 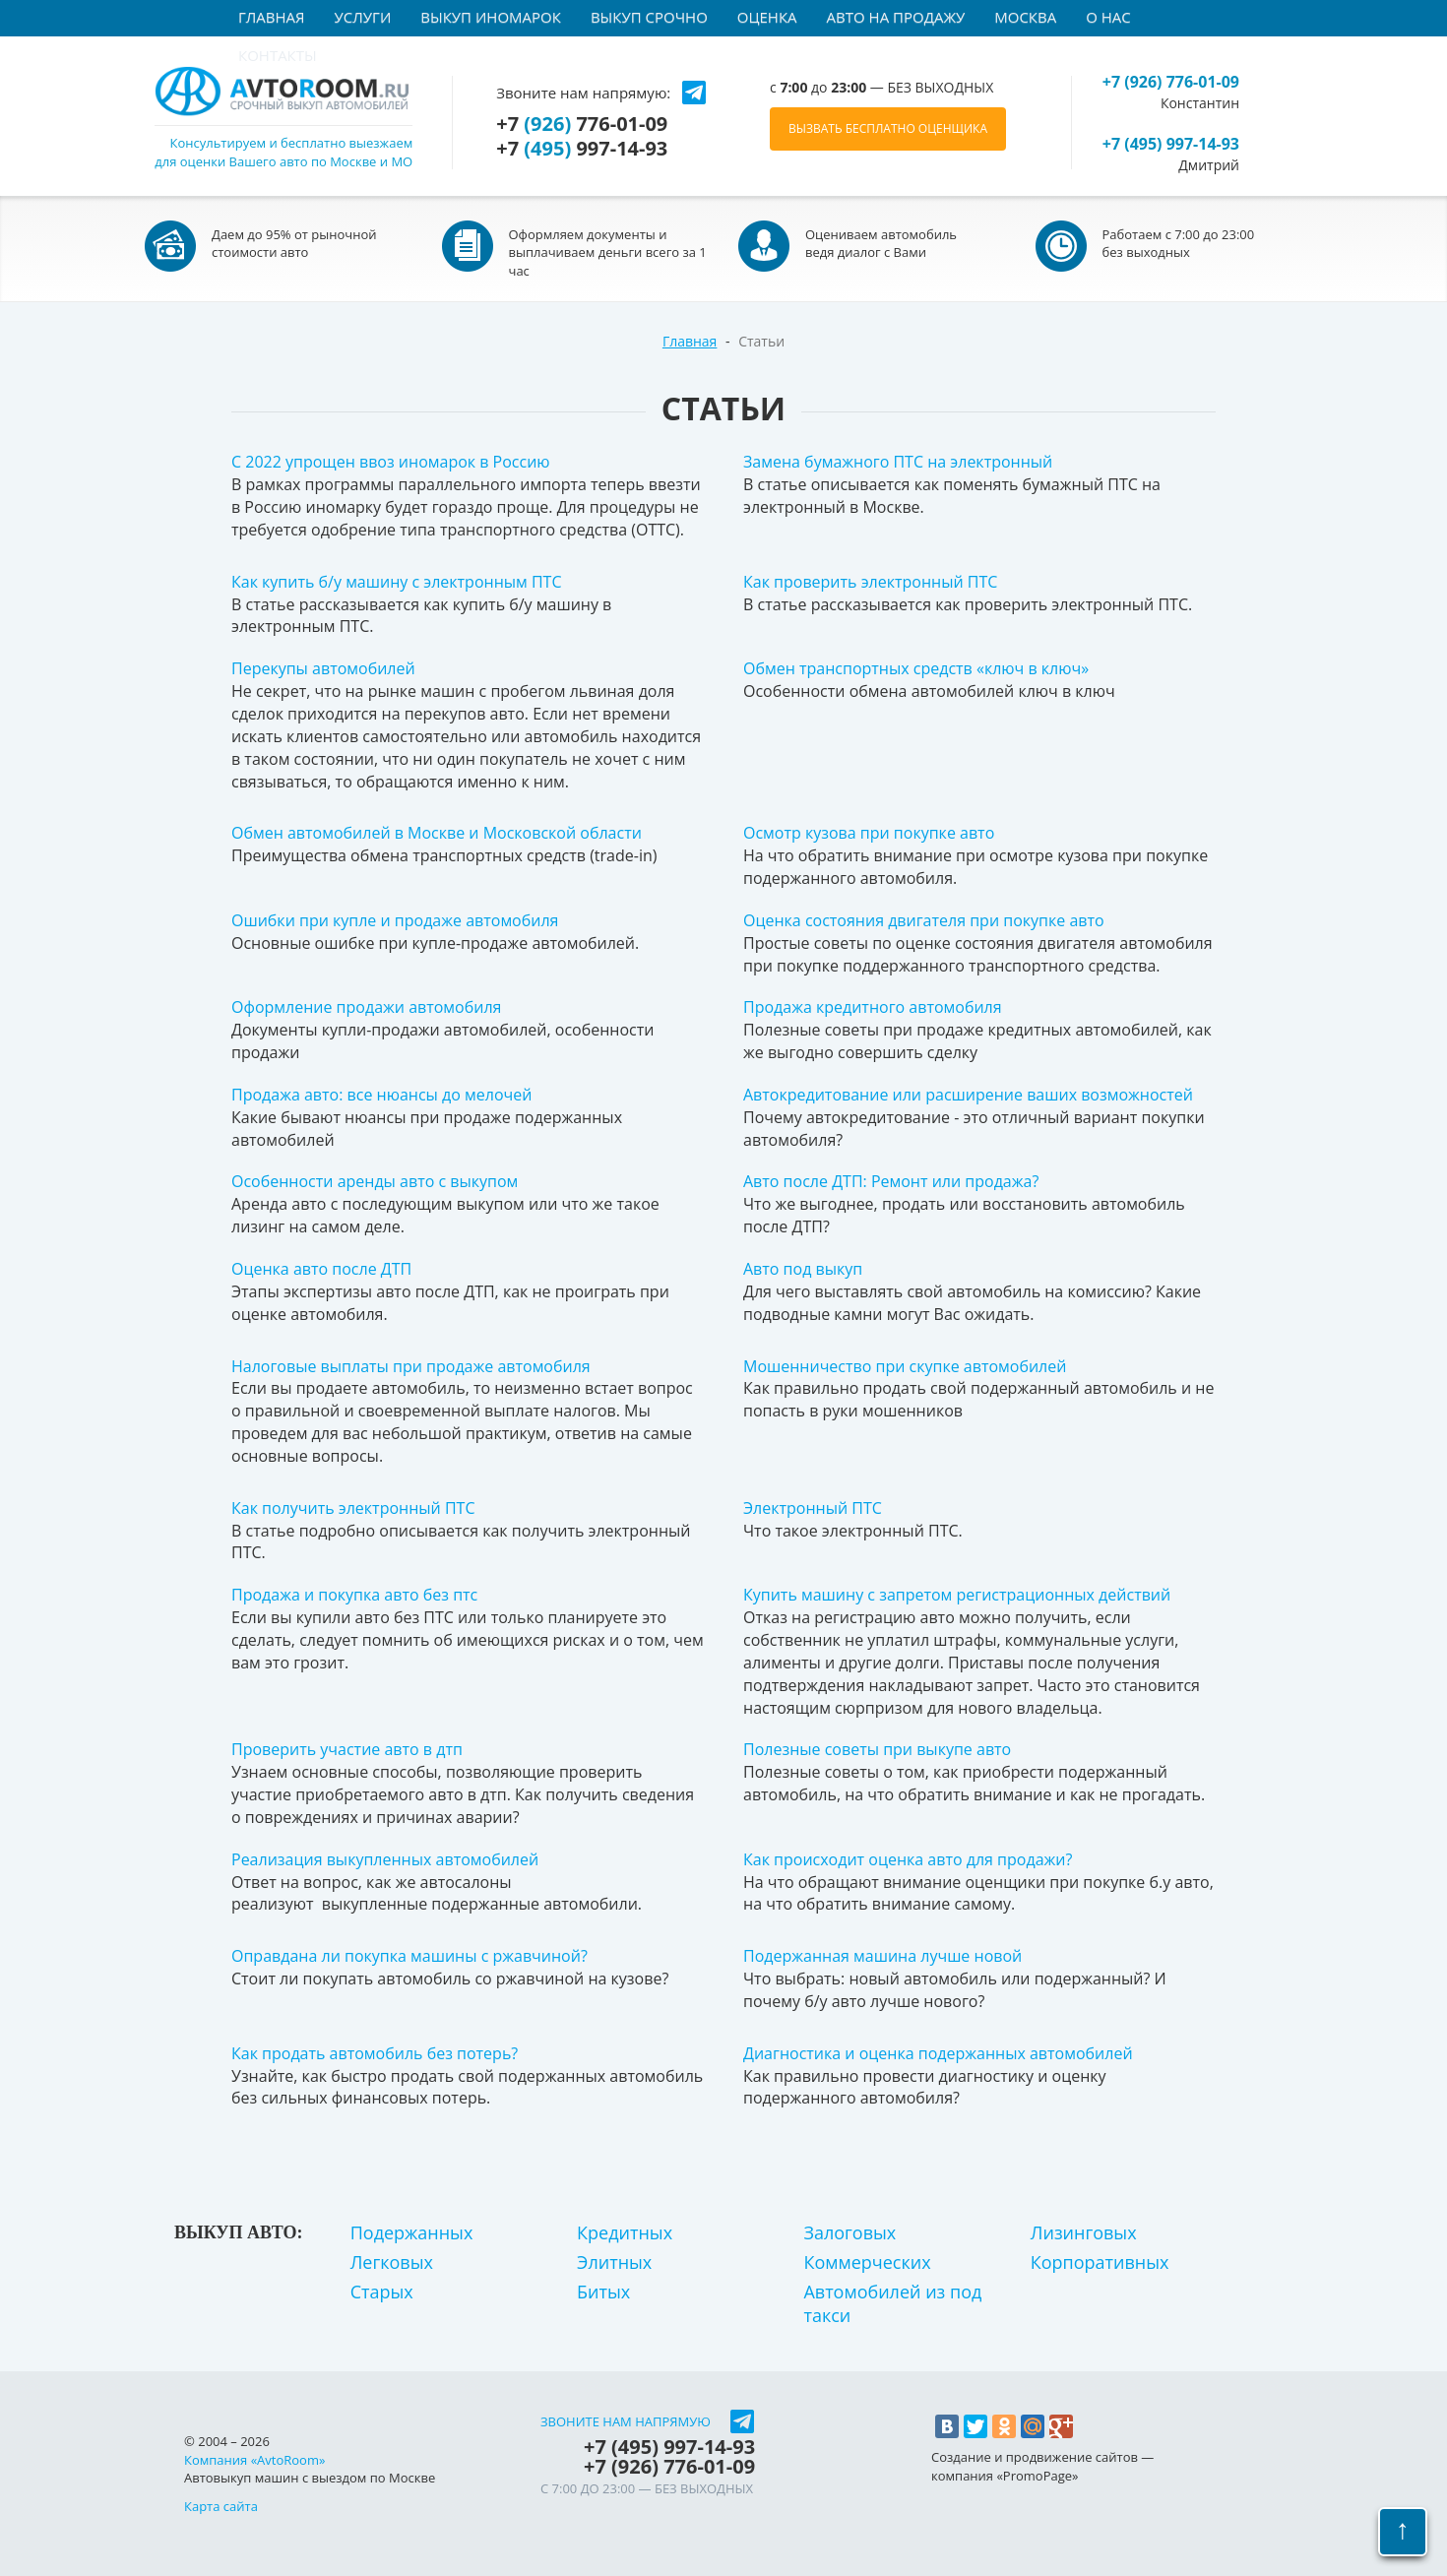 I want to click on Обмен автомобилей в Москве и Московской области, so click(x=436, y=833).